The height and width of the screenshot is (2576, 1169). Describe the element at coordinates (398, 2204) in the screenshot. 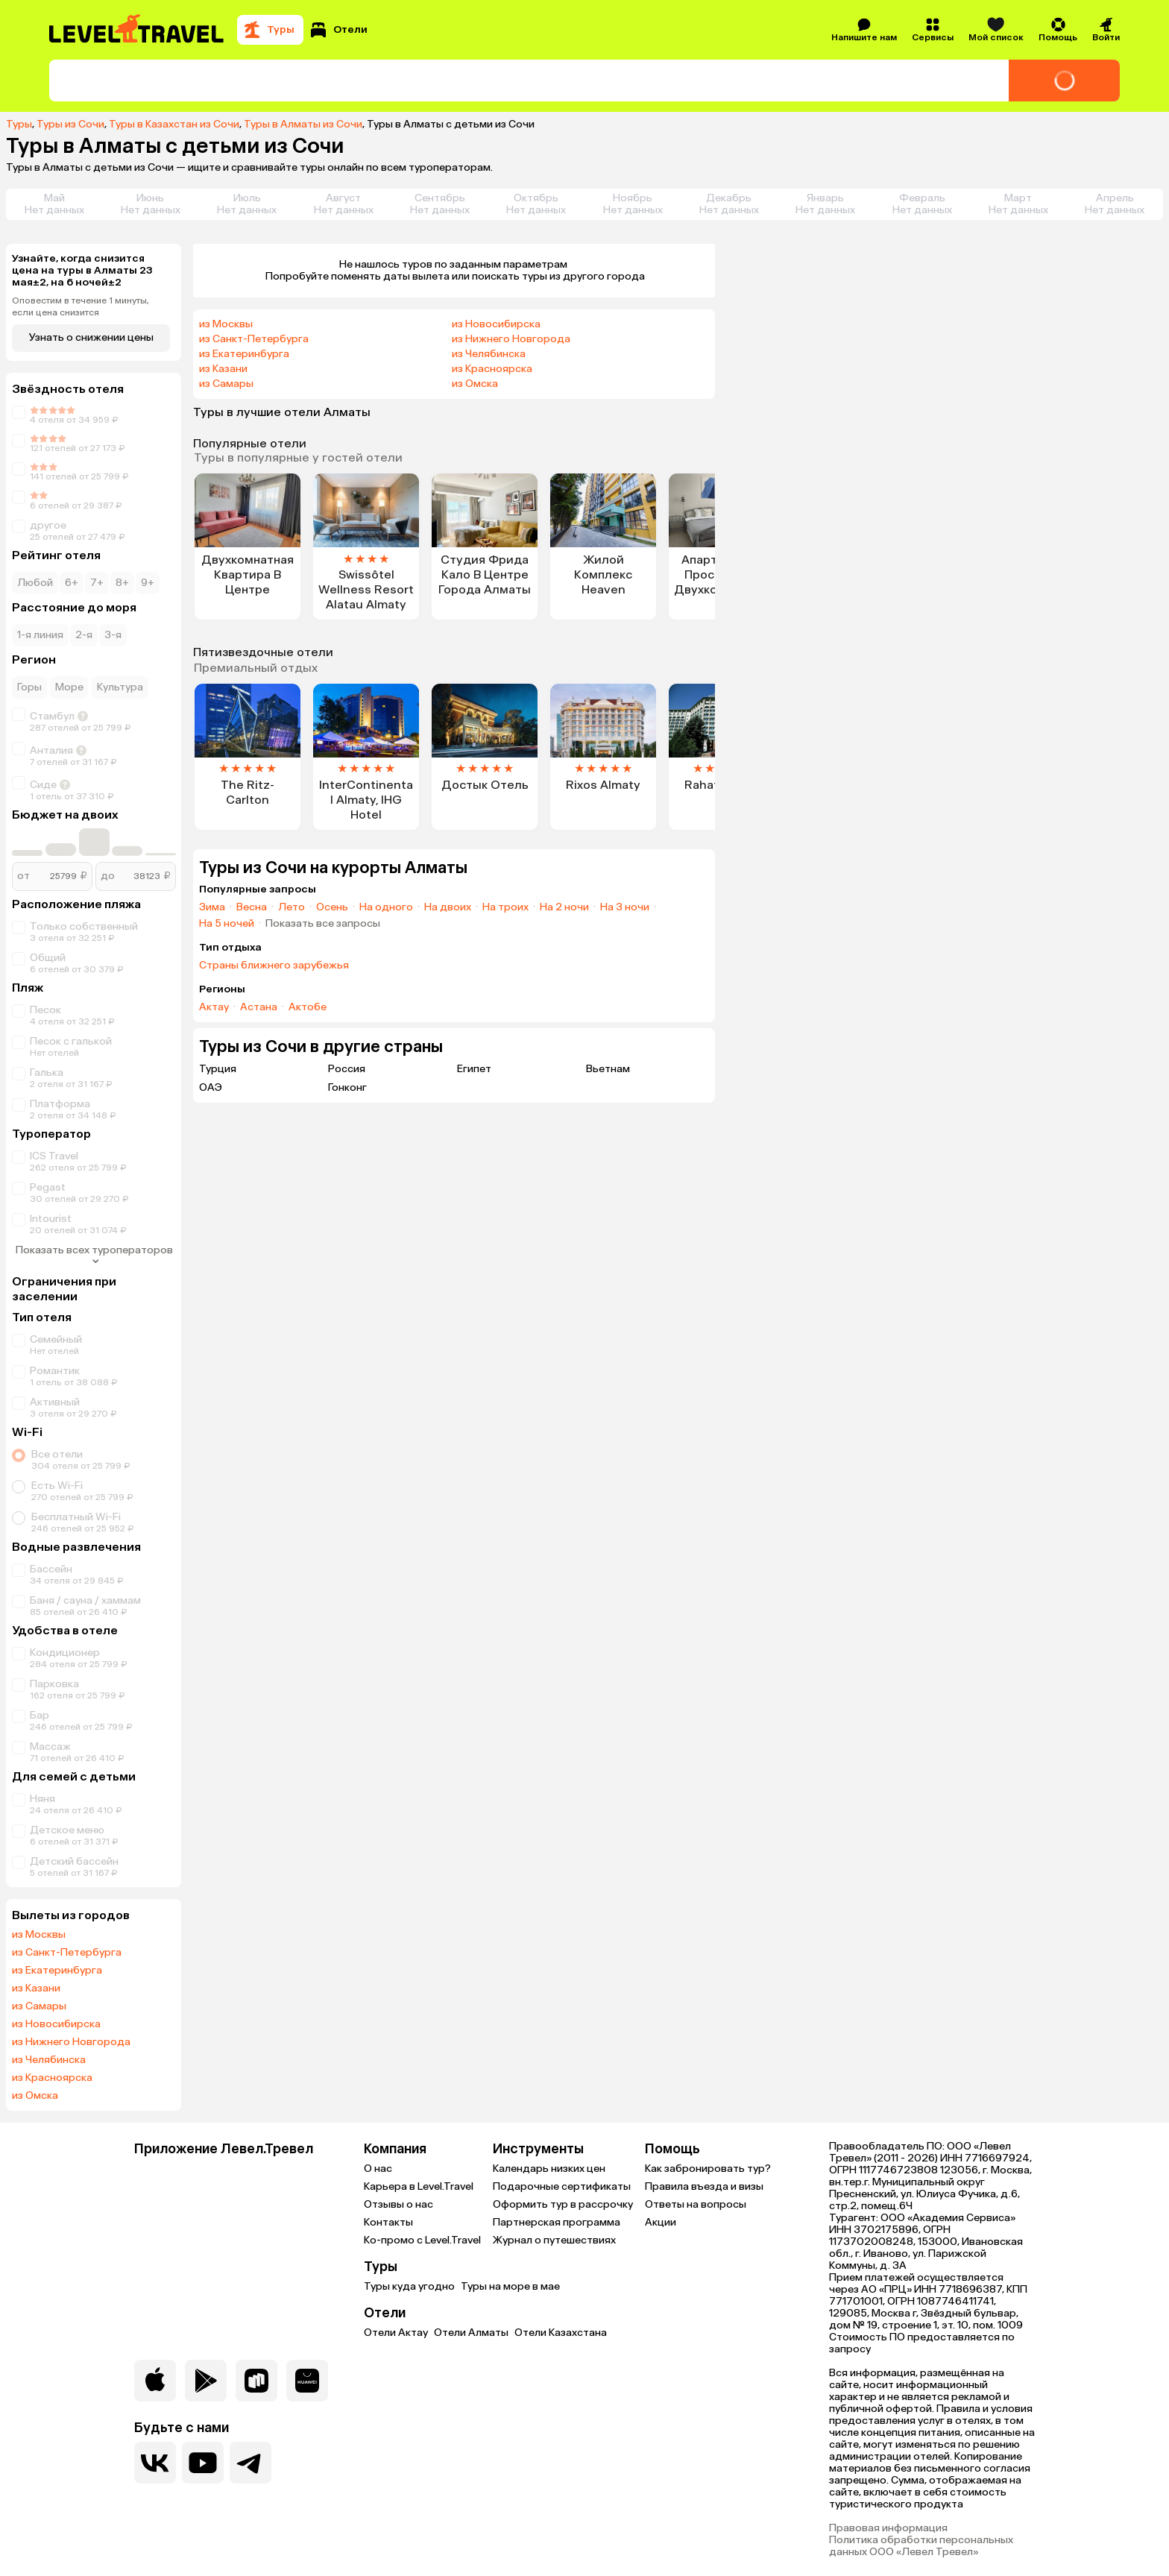

I see `Отзывы о нас` at that location.